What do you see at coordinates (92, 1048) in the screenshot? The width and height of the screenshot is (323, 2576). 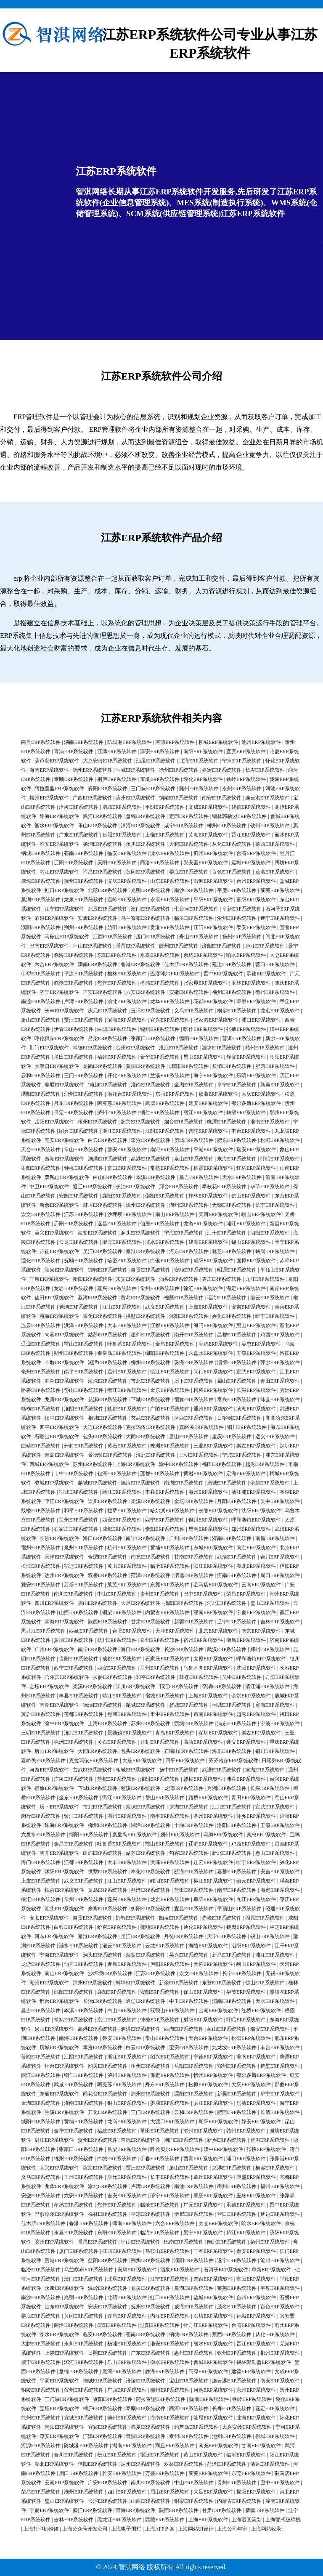 I see `常德ERP系统软件` at bounding box center [92, 1048].